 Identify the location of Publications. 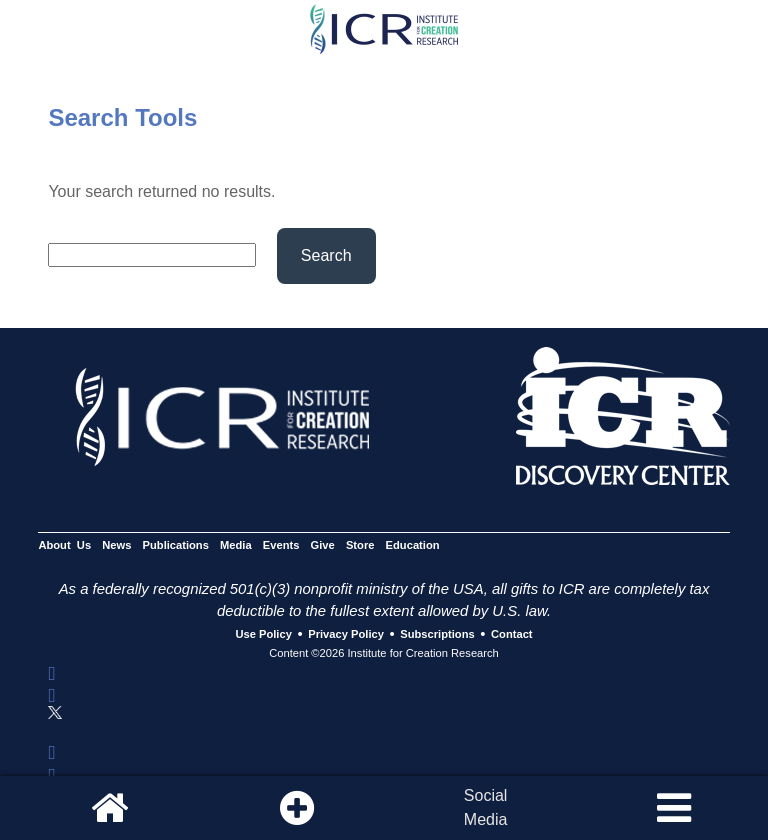
(176, 545).